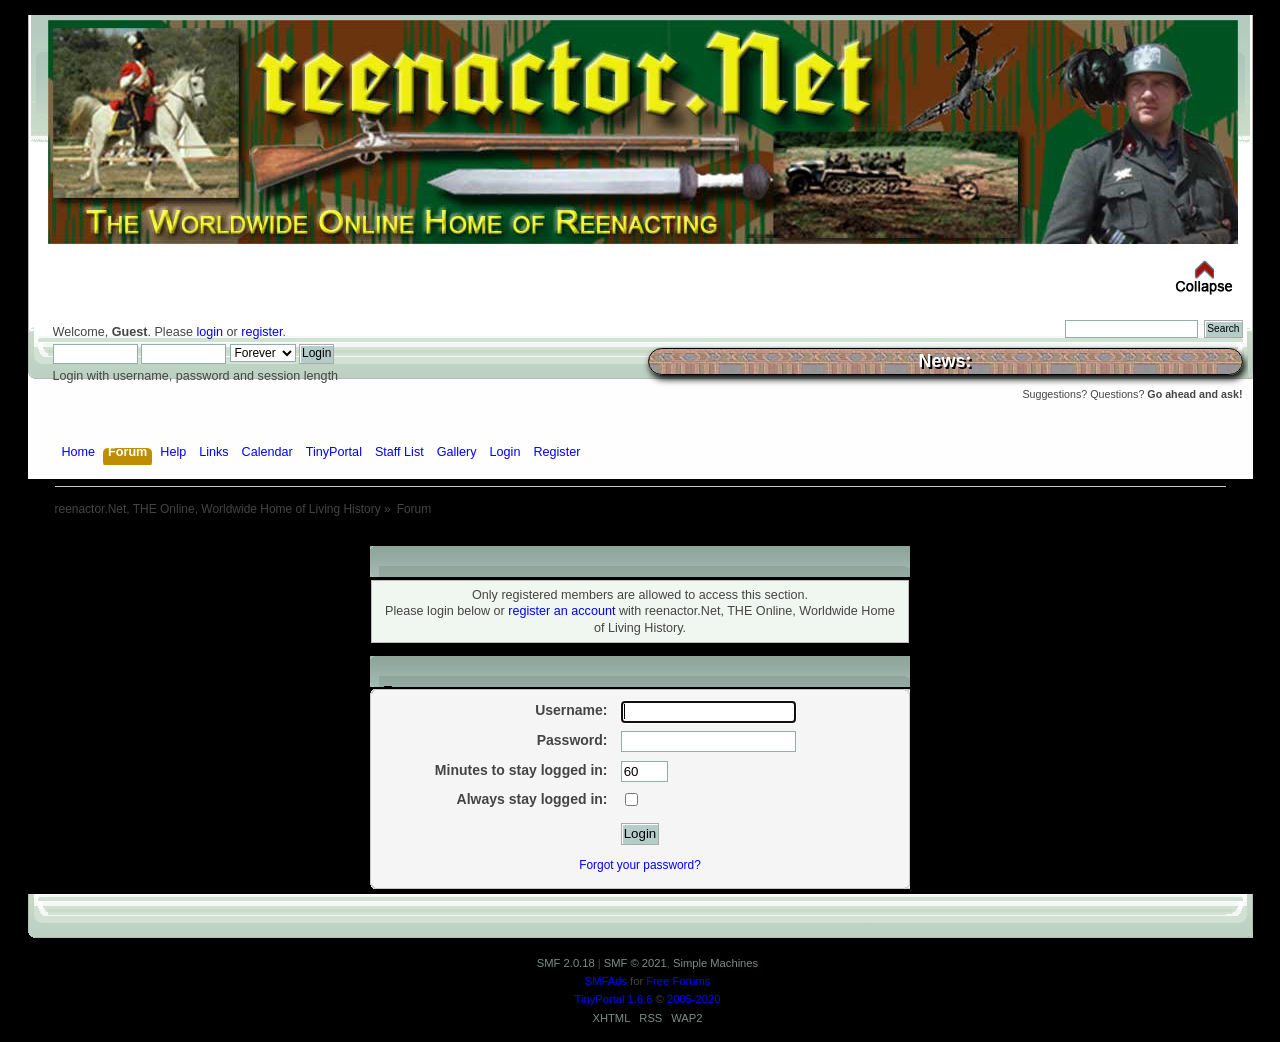  What do you see at coordinates (614, 999) in the screenshot?
I see `TinyPortal 1.6.6` at bounding box center [614, 999].